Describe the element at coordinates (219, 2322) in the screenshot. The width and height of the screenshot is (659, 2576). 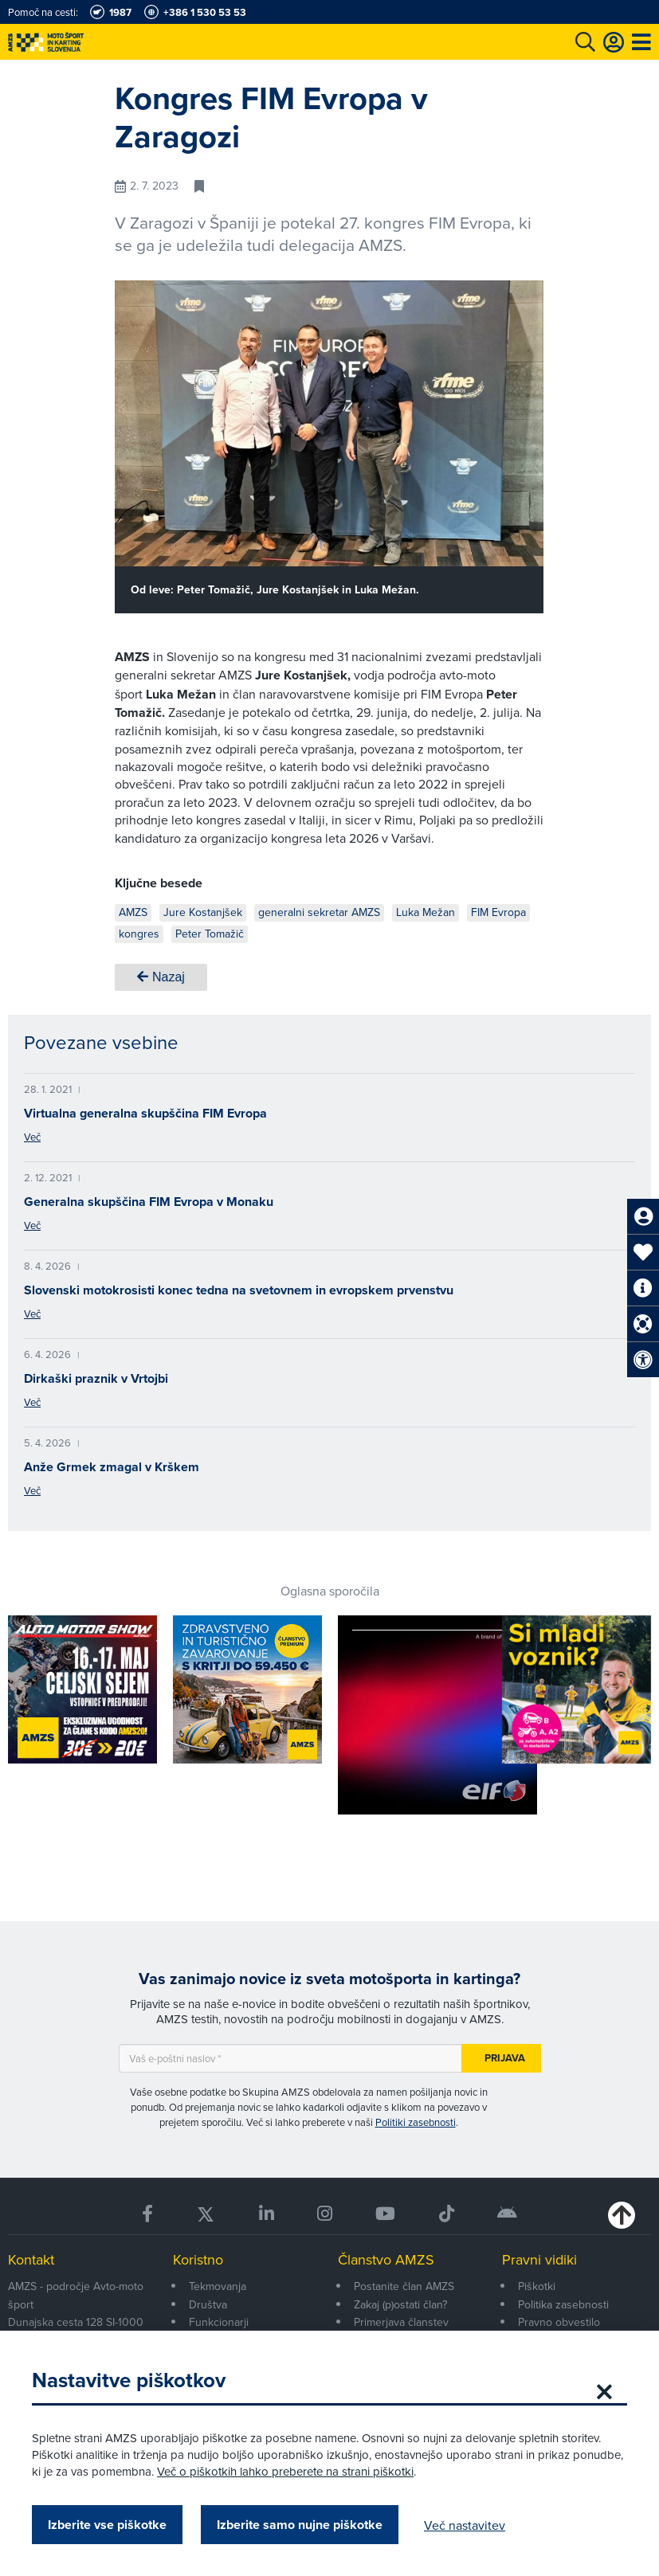
I see `Funkcionarji` at that location.